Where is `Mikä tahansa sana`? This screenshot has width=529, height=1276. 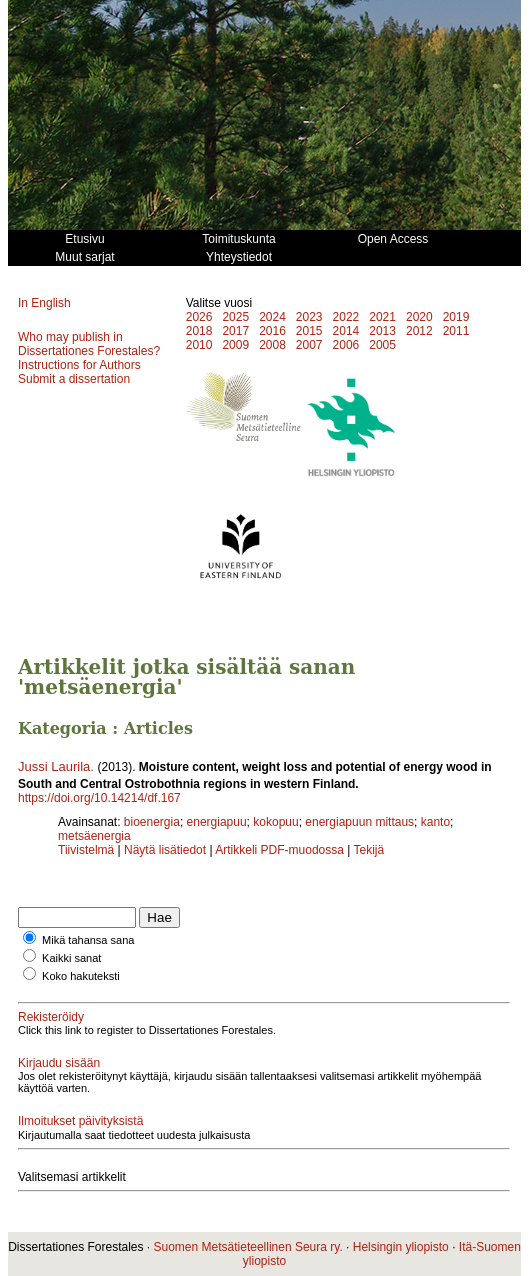
Mikä tahansa sana is located at coordinates (88, 940).